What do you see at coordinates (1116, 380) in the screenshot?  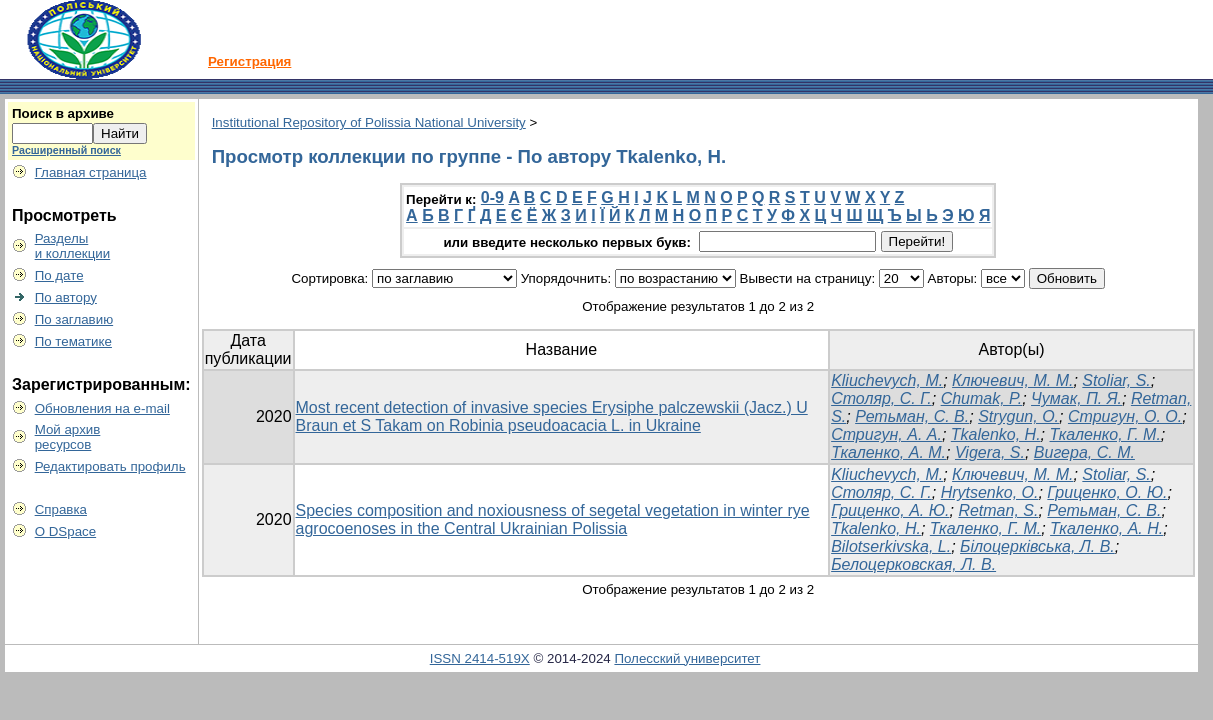 I see `Stoliar, S.` at bounding box center [1116, 380].